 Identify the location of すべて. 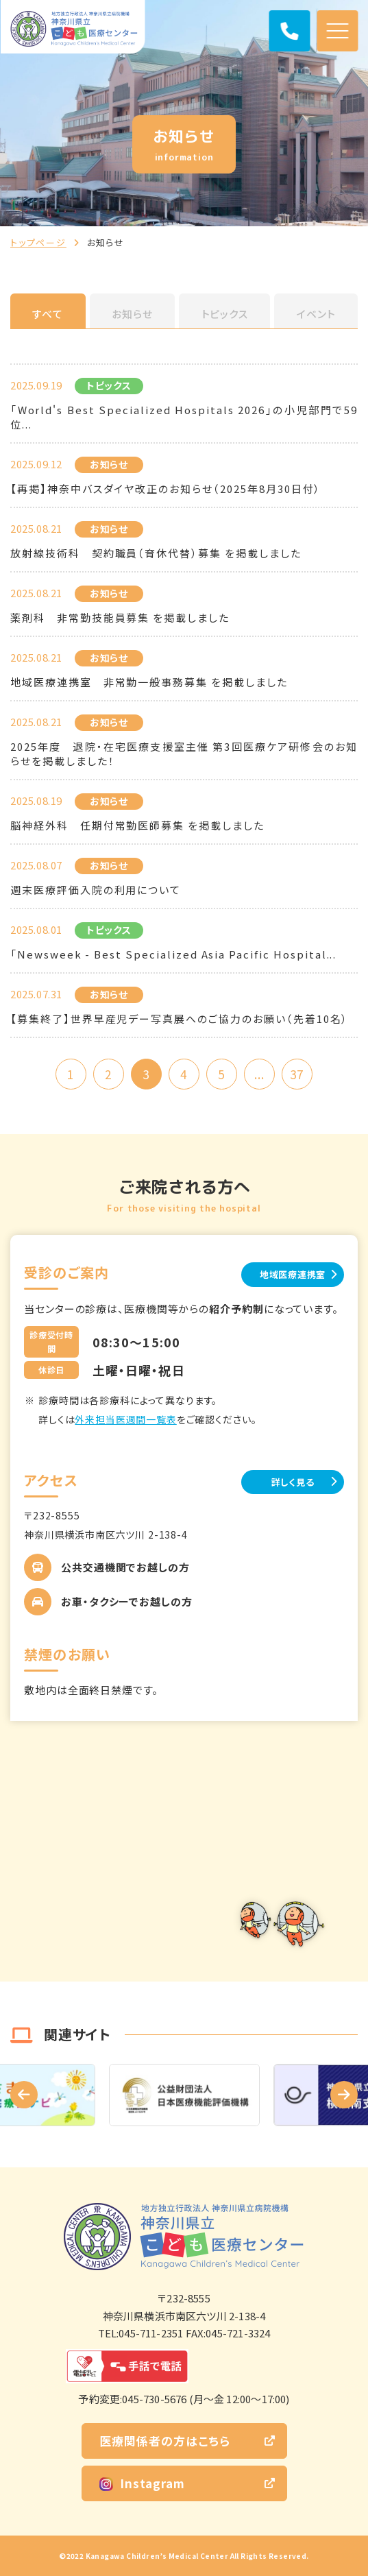
(47, 313).